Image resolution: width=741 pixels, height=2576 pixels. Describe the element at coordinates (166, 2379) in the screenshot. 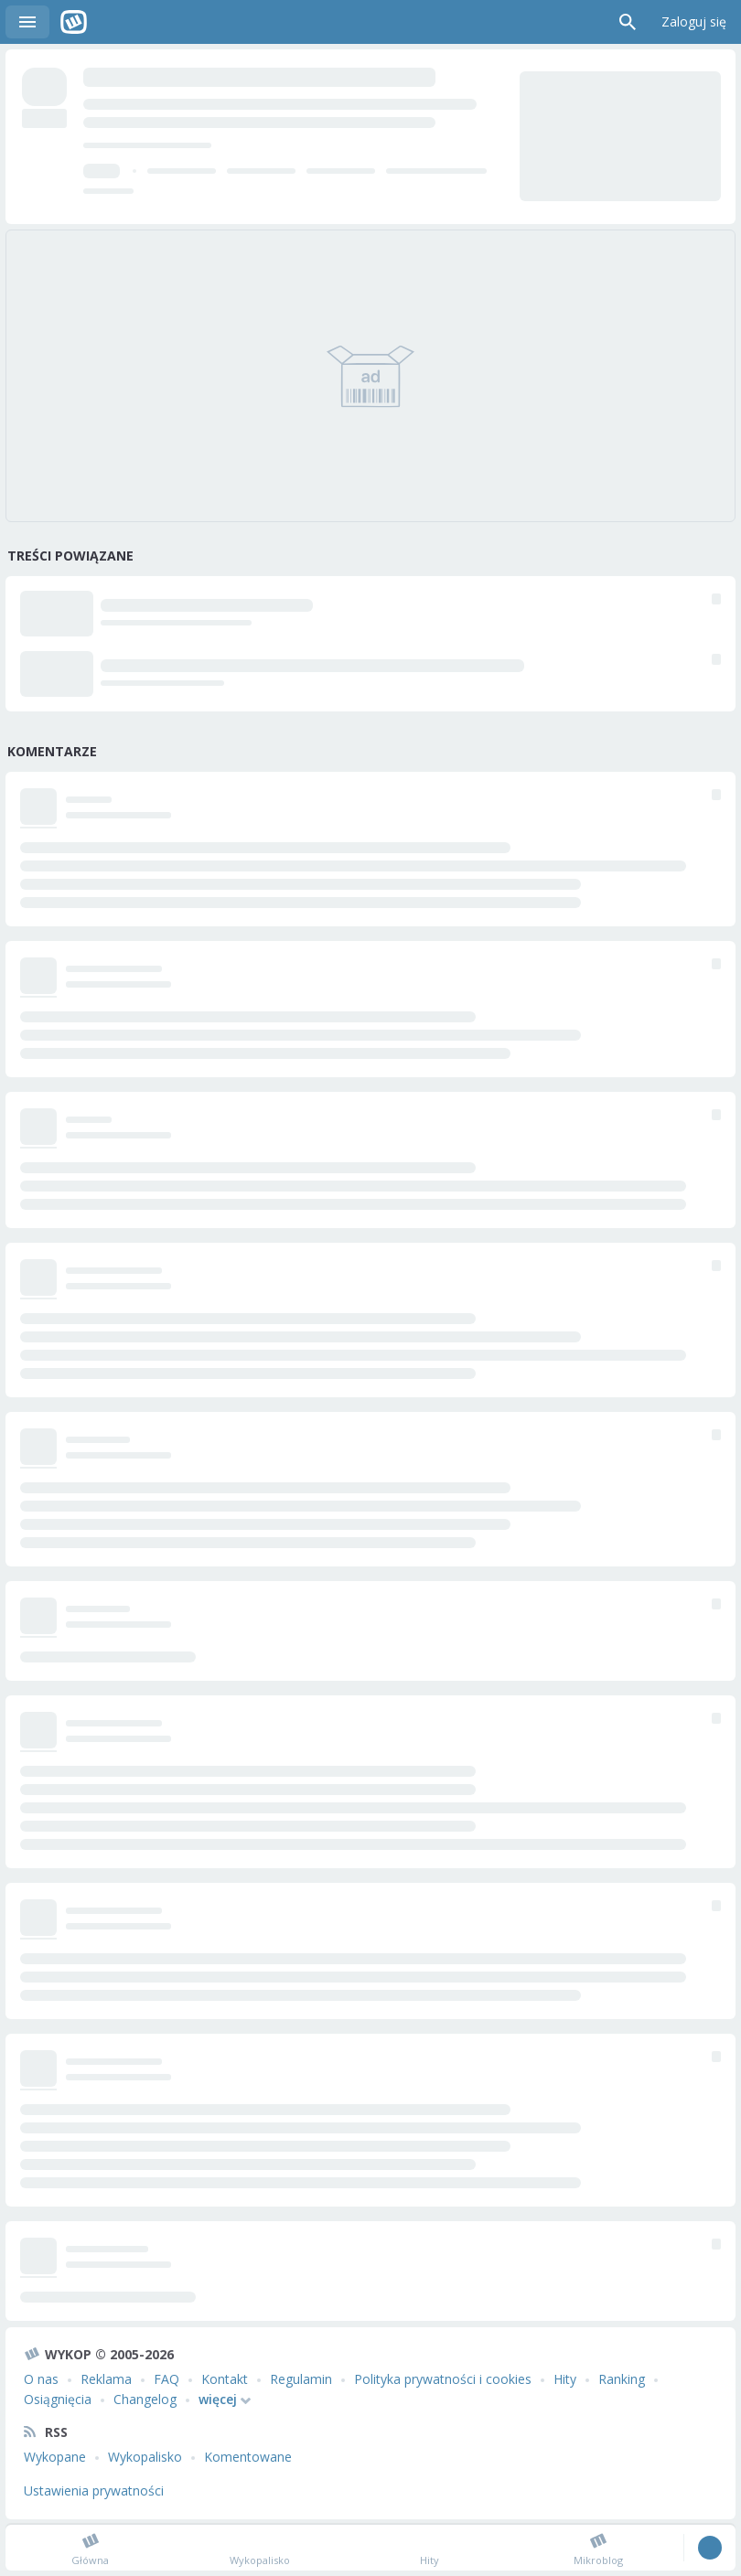

I see `FAQ` at that location.